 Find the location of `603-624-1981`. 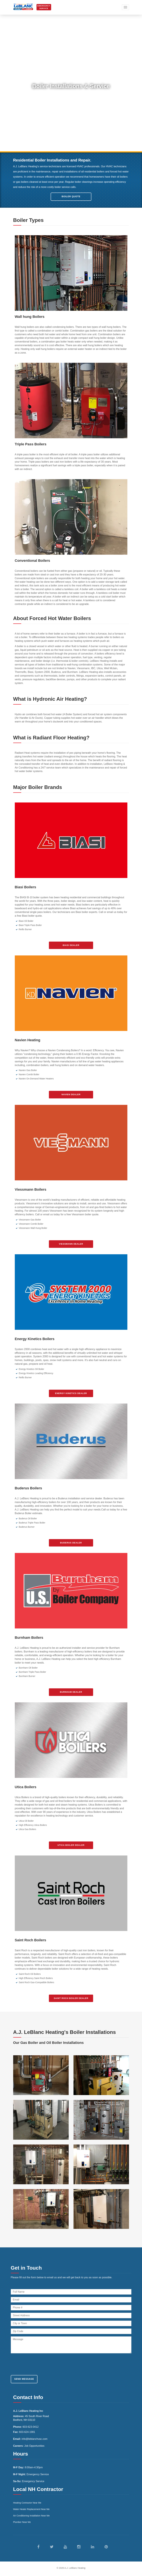

603-624-1981 is located at coordinates (27, 2432).